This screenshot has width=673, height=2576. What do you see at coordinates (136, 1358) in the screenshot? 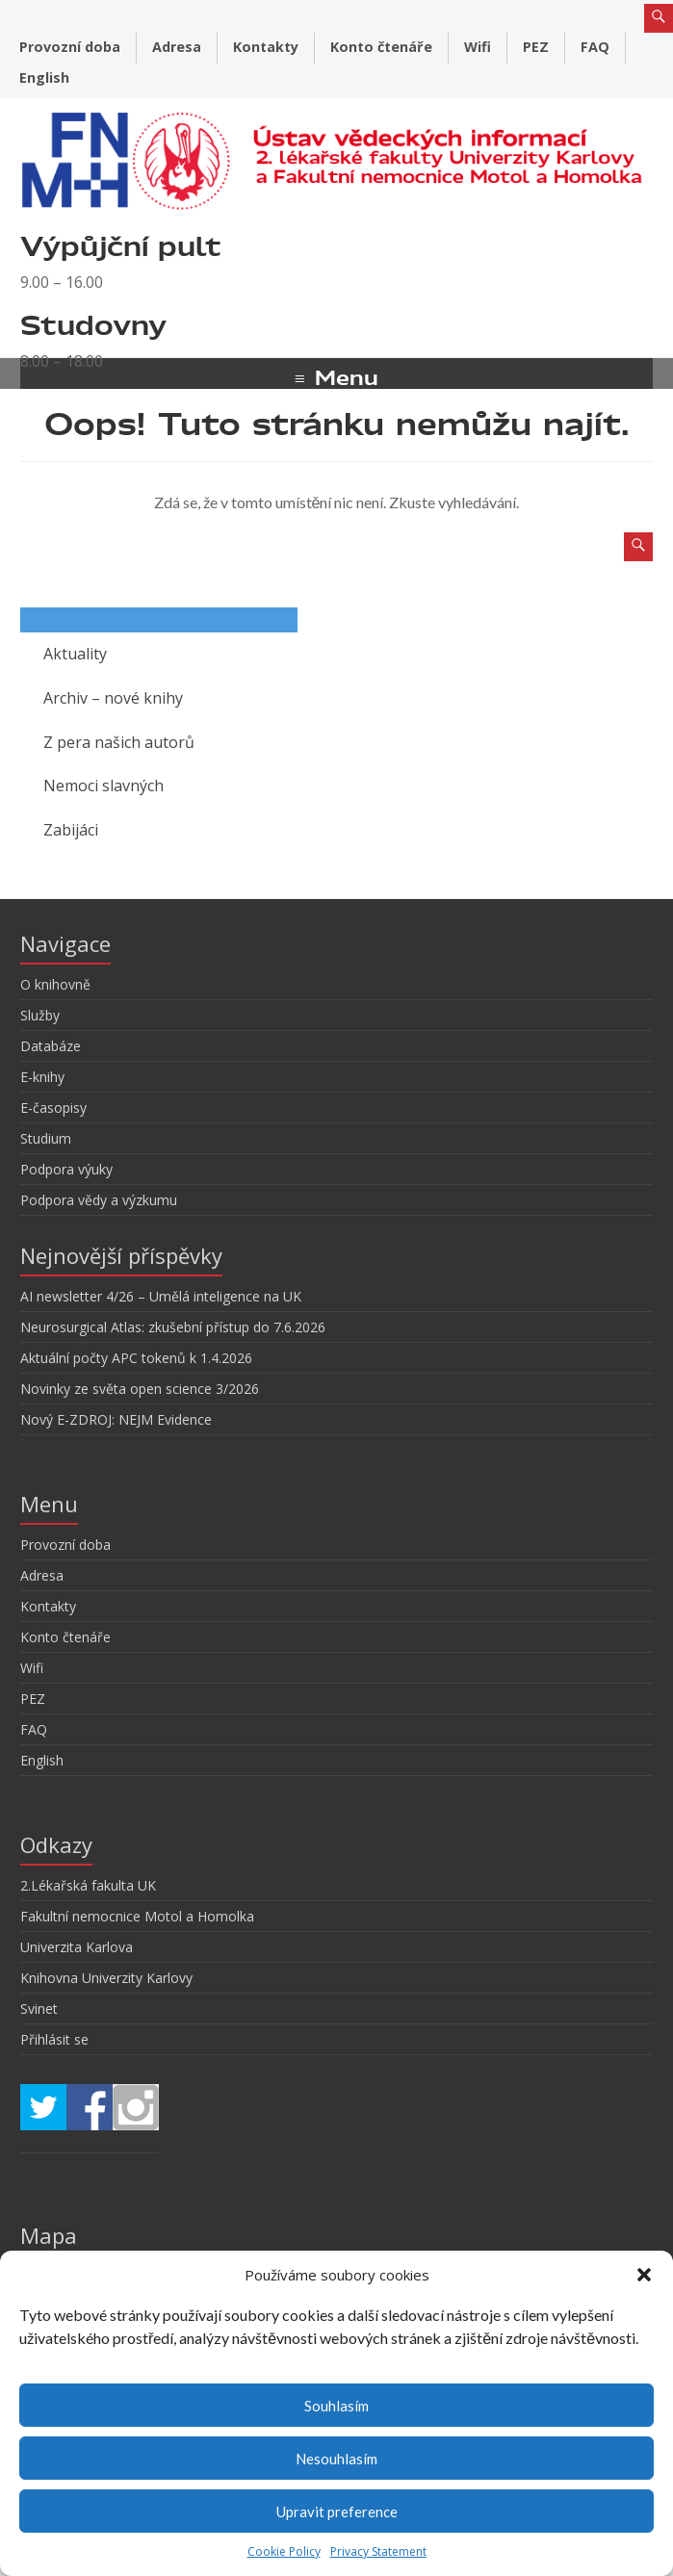
I see `Aktuální počty APC tokenů k 1.4.2026` at bounding box center [136, 1358].